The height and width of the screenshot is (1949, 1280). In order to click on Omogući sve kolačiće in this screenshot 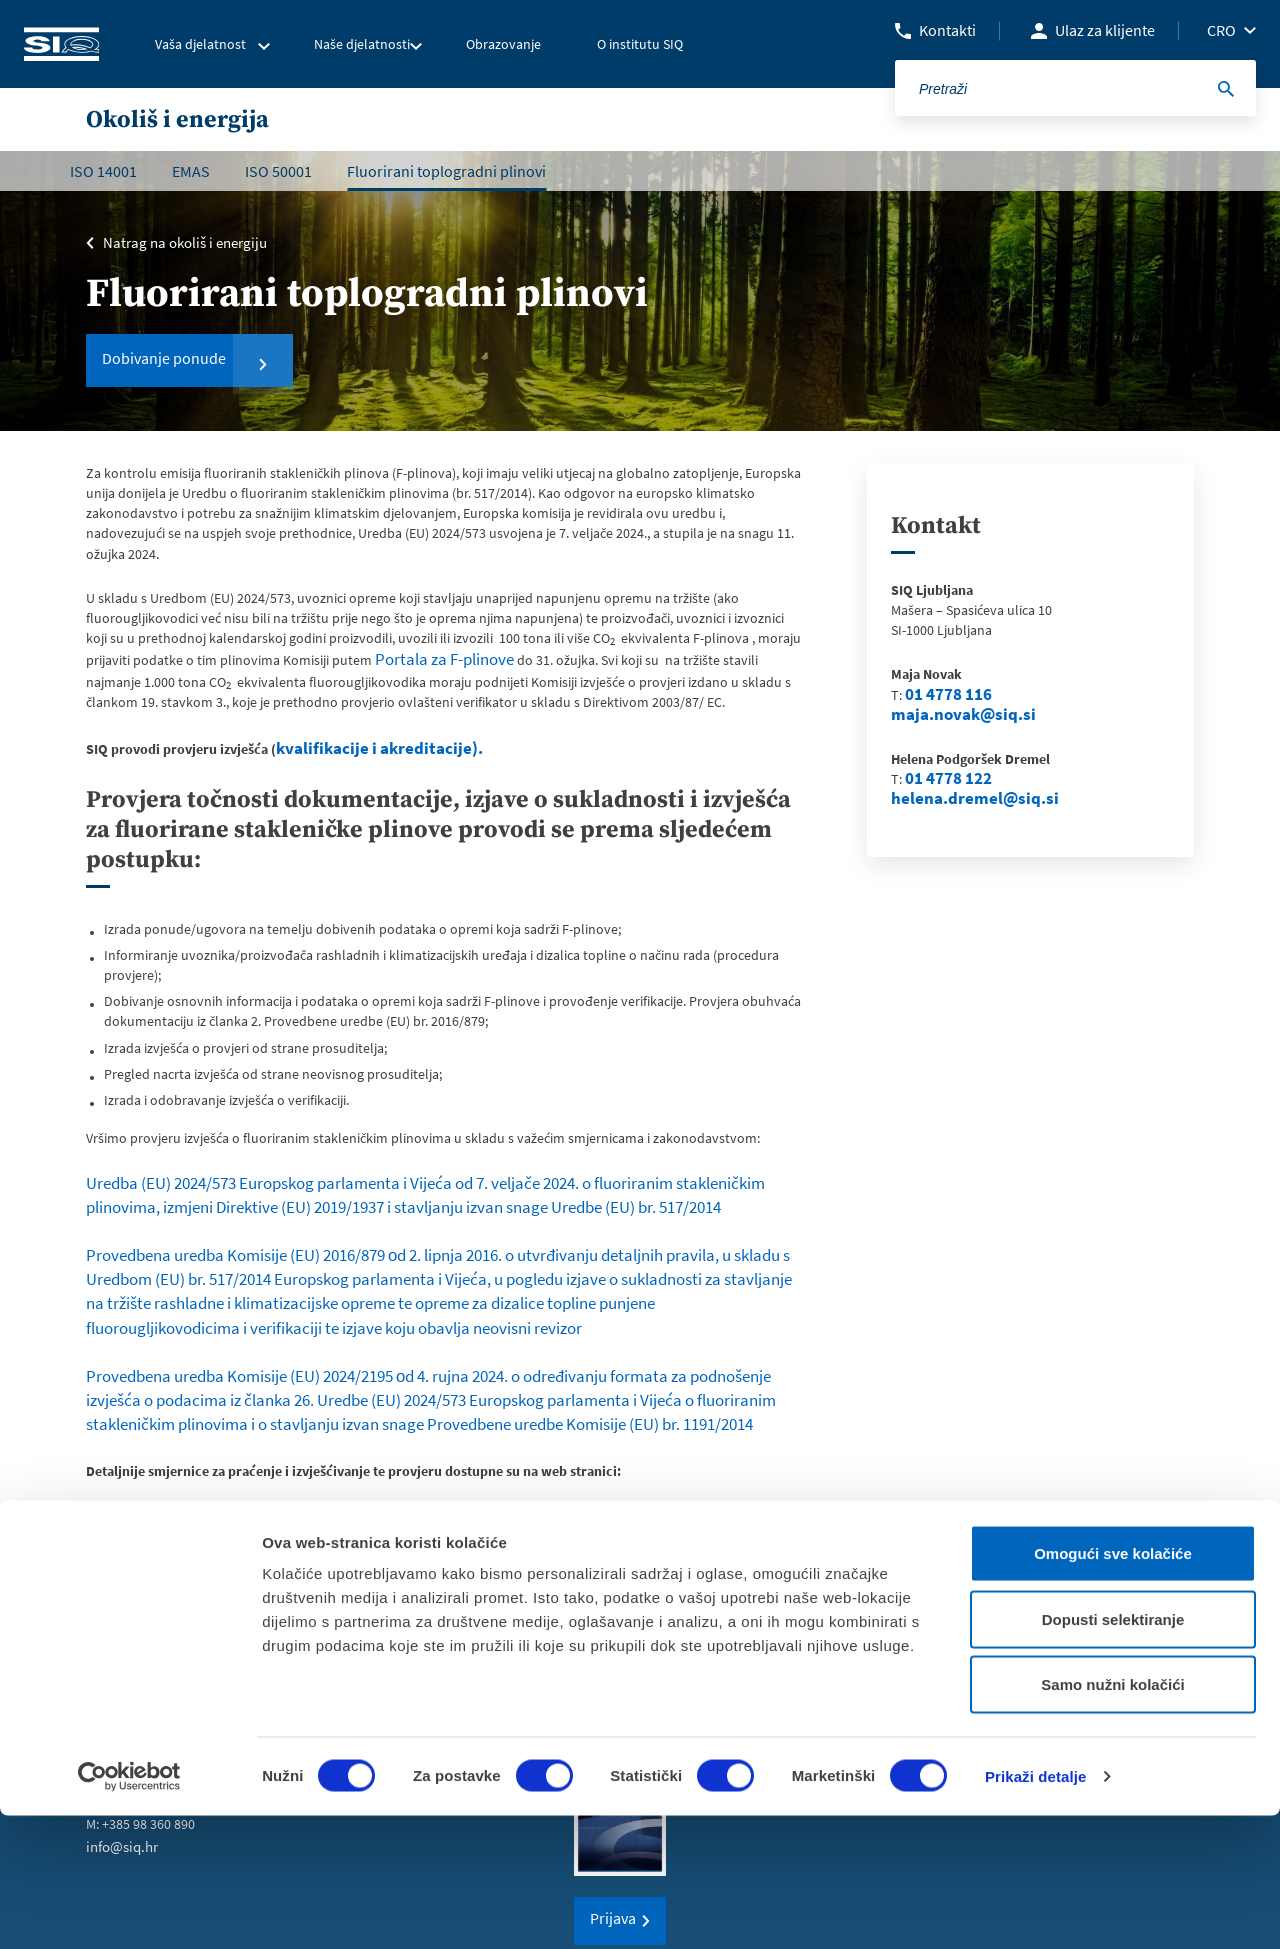, I will do `click(1113, 1686)`.